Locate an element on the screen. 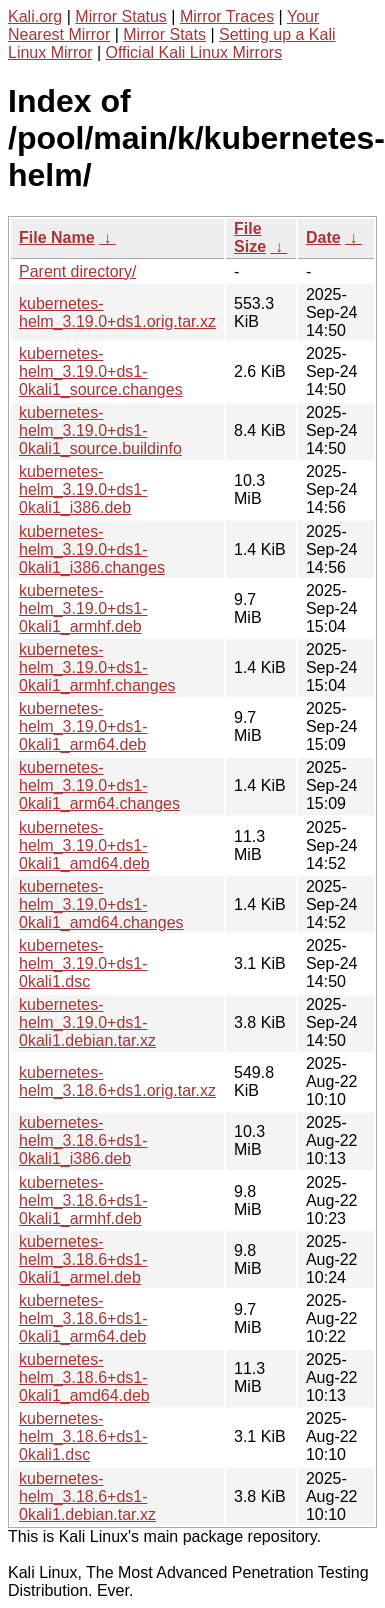 The height and width of the screenshot is (1608, 385). kubernetes-helm_3.19.0+ds1-0kali1.debian.tar.xz is located at coordinates (87, 1022).